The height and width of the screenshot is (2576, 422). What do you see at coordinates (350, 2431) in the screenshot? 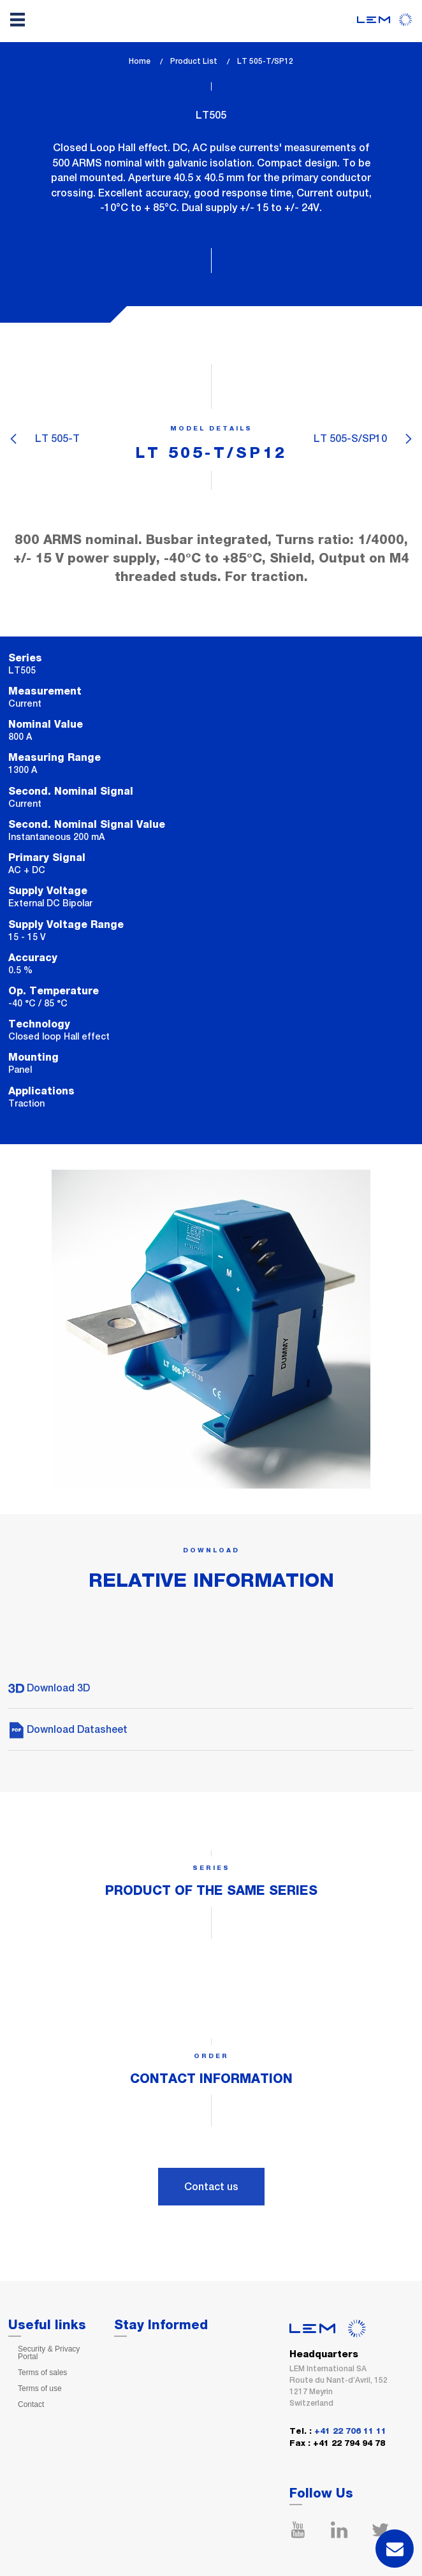
I see `+41 22 706 11 11` at bounding box center [350, 2431].